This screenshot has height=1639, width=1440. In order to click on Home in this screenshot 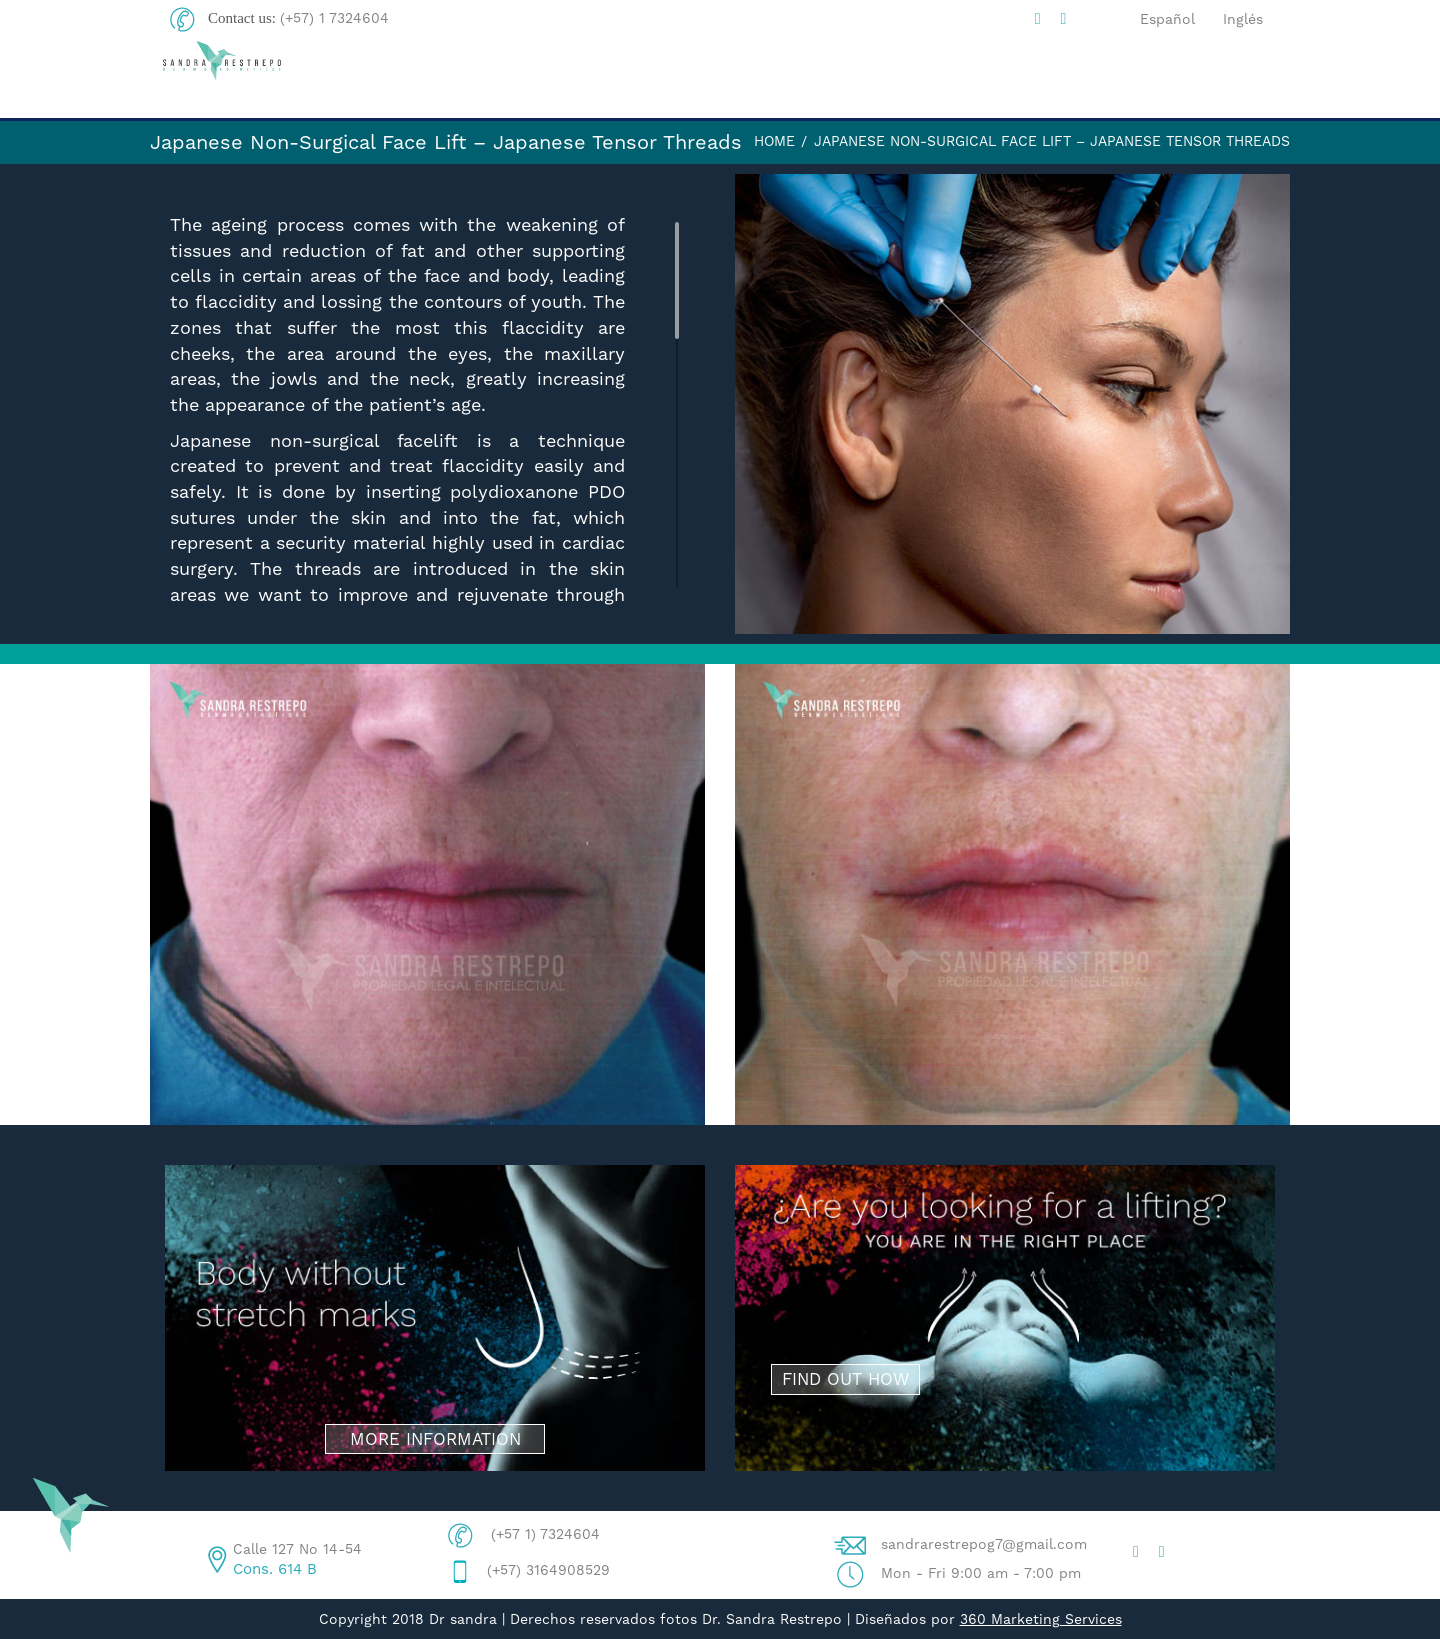, I will do `click(774, 141)`.